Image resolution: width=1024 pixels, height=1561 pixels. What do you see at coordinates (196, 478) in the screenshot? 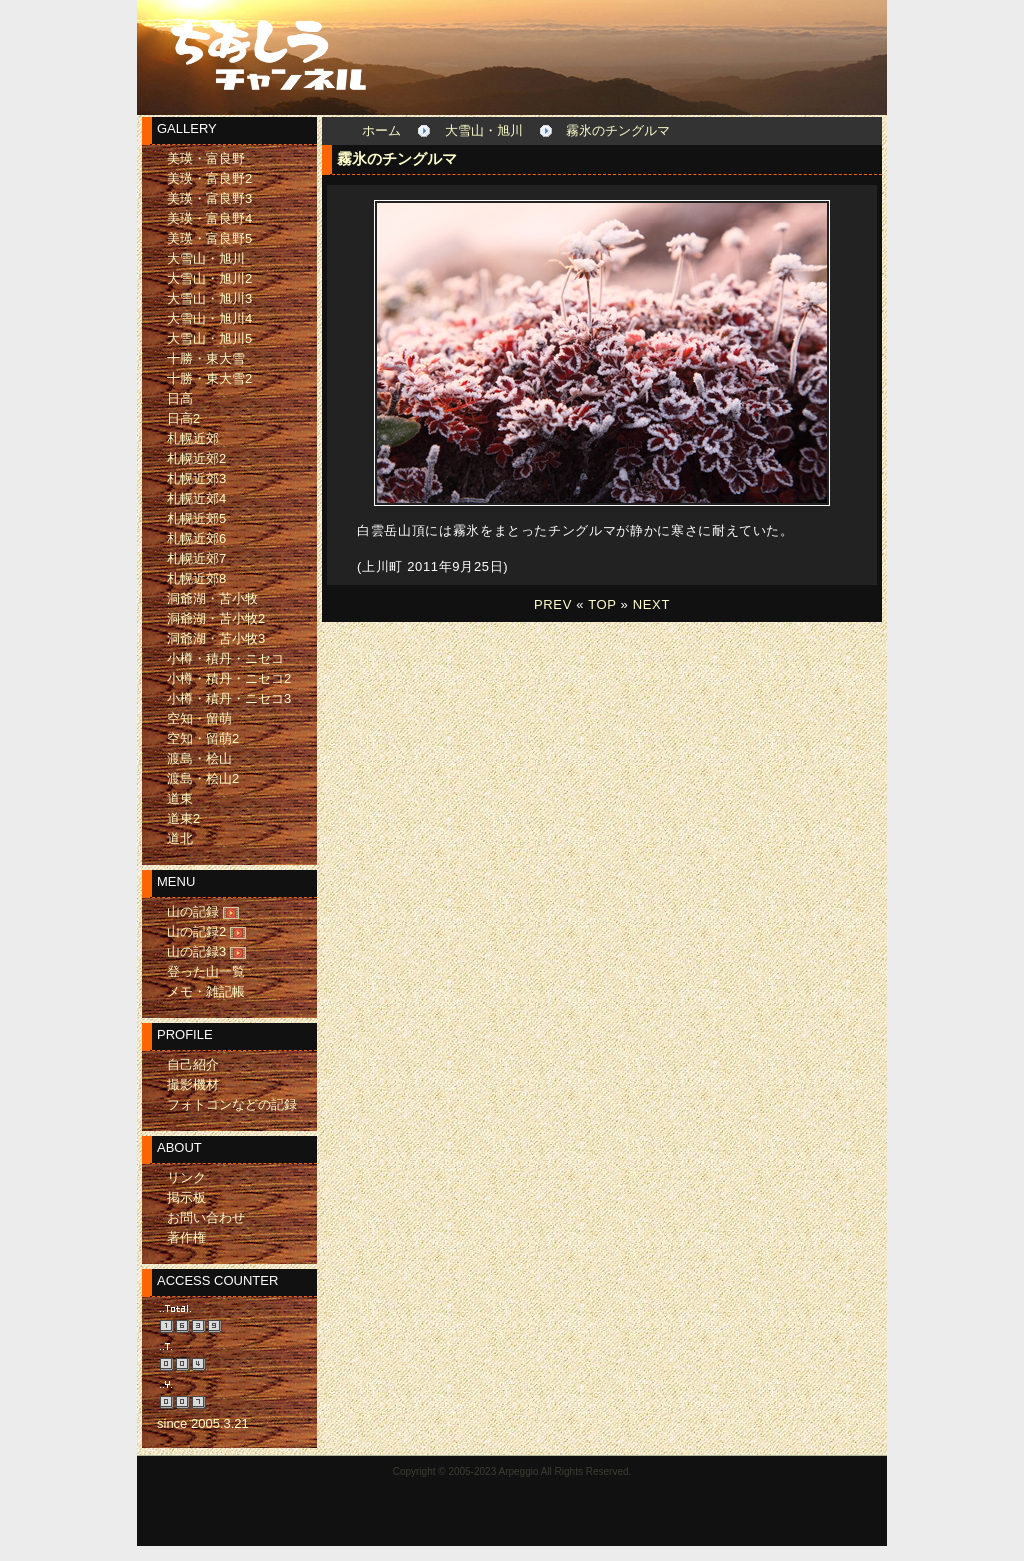
I see `札幌近郊3` at bounding box center [196, 478].